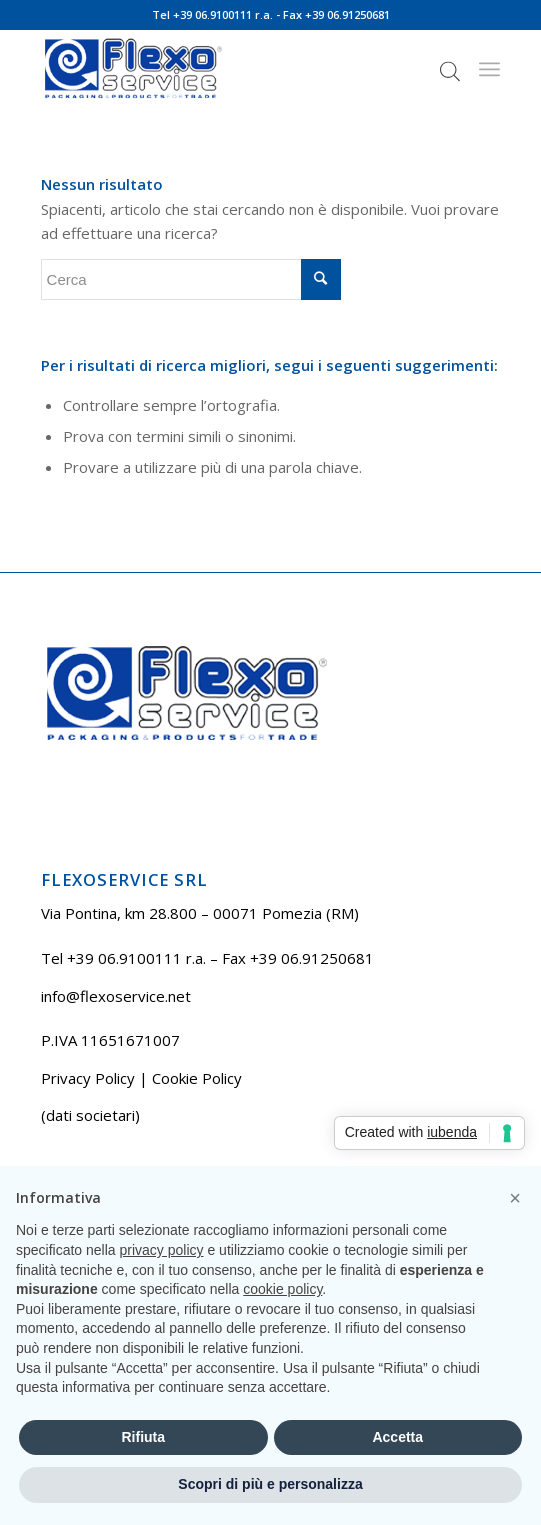  I want to click on Privacy Policy, so click(88, 1078).